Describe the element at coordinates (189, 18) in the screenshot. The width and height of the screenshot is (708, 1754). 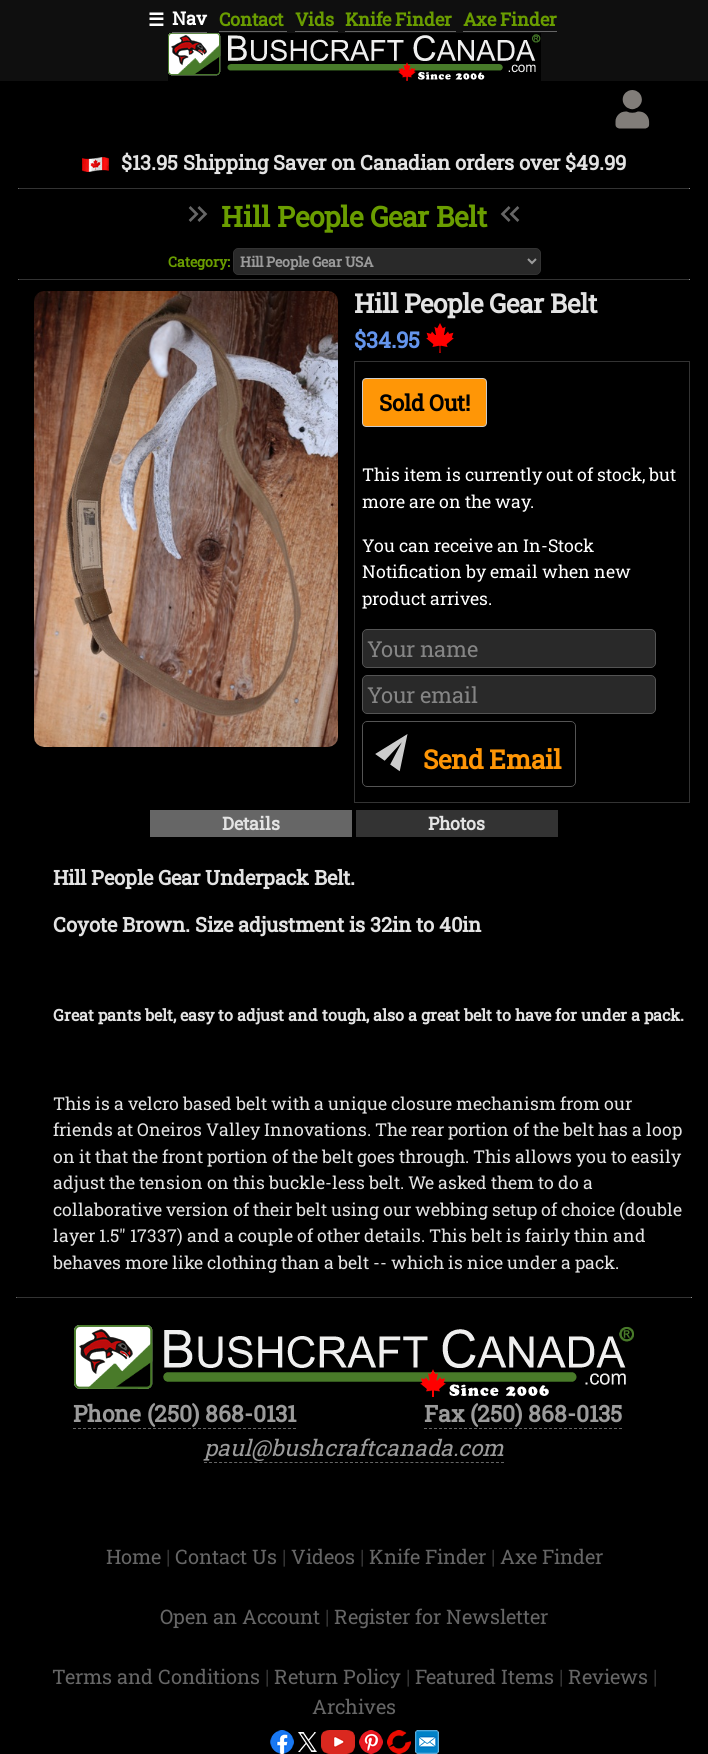
I see `Nav` at that location.